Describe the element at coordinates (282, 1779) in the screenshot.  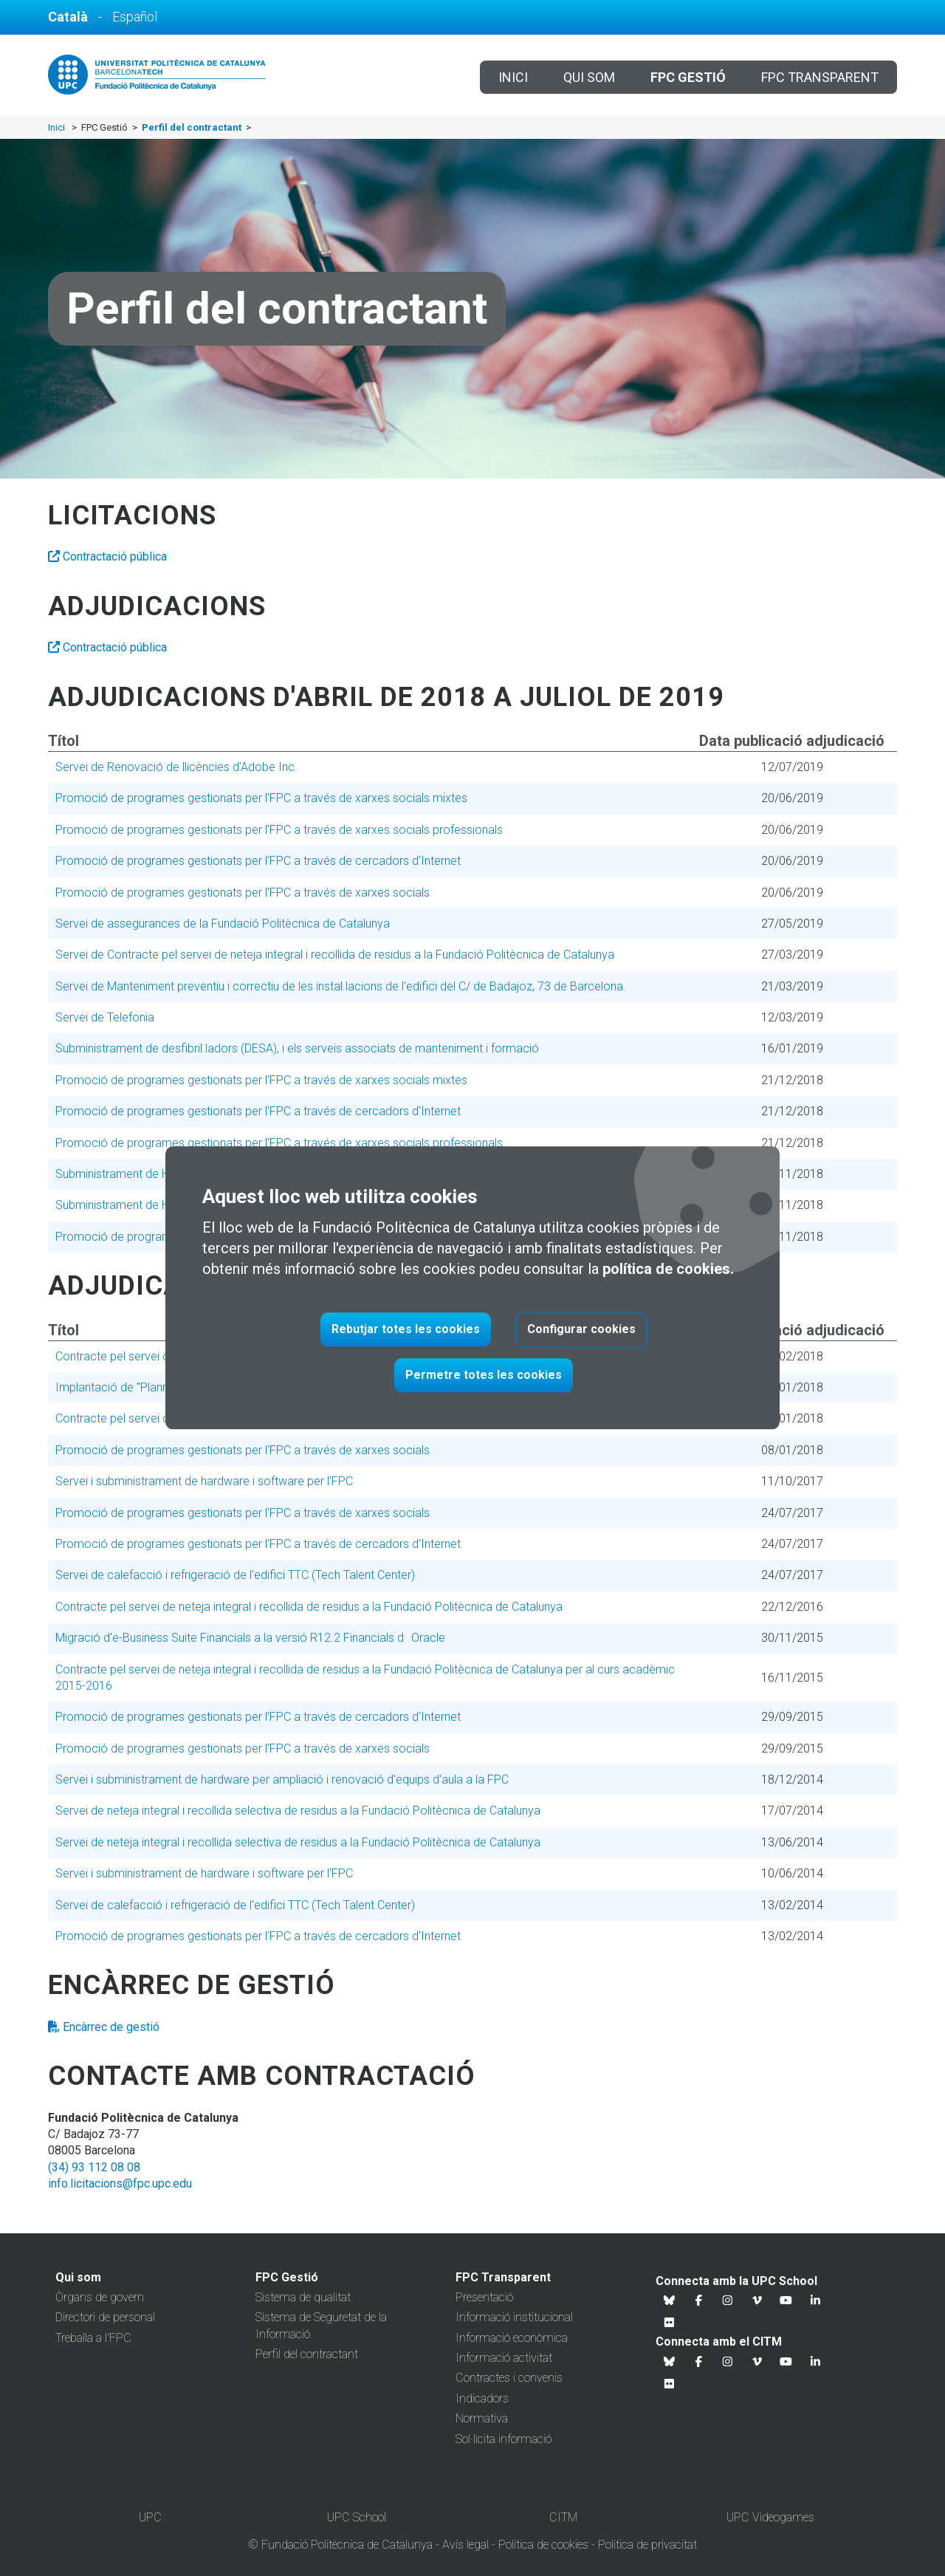
I see `Servei i subministrament de hardware per ampliació i renovació d'equips d'aula a la FPC` at that location.